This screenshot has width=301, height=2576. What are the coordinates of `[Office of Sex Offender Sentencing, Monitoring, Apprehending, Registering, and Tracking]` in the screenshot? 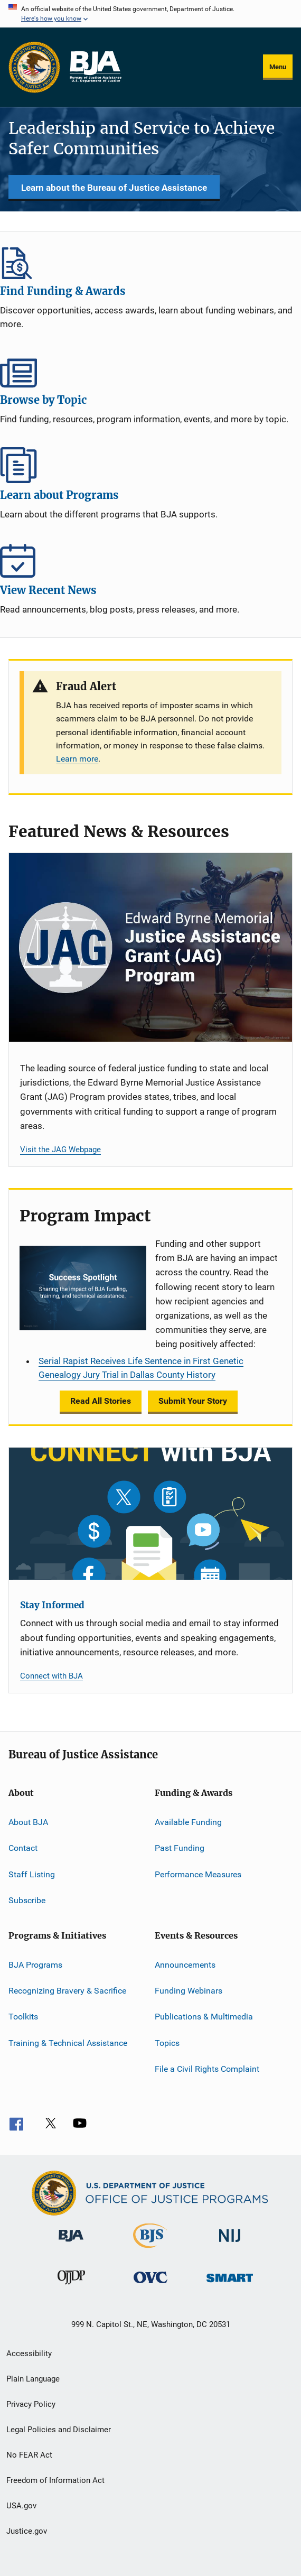 It's located at (229, 2284).